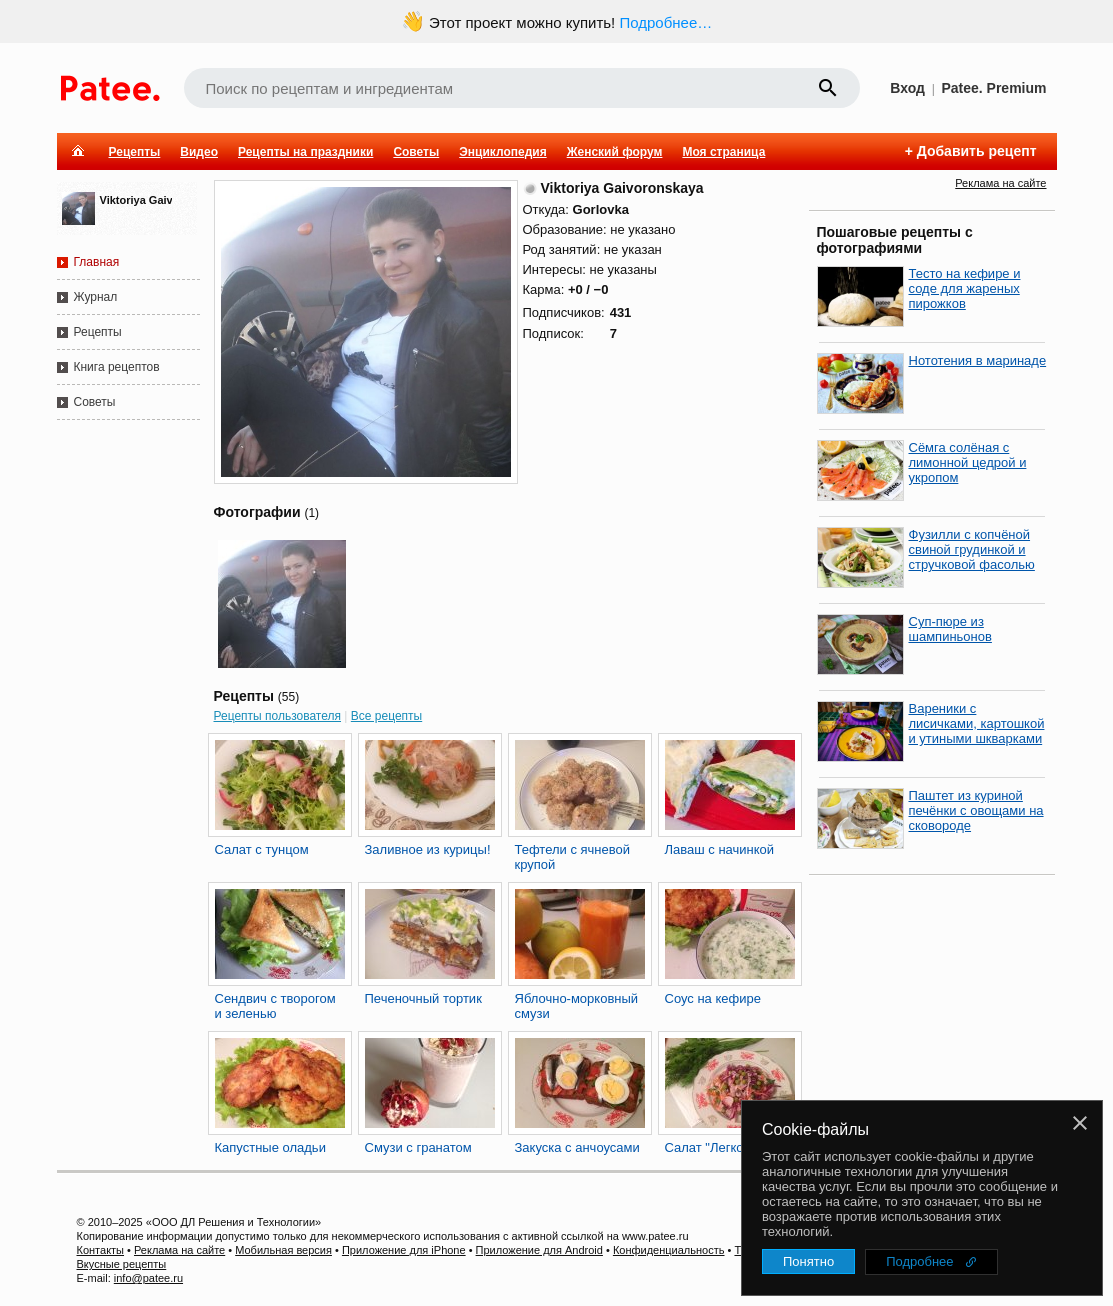 The height and width of the screenshot is (1306, 1113). I want to click on Журнал, so click(96, 297).